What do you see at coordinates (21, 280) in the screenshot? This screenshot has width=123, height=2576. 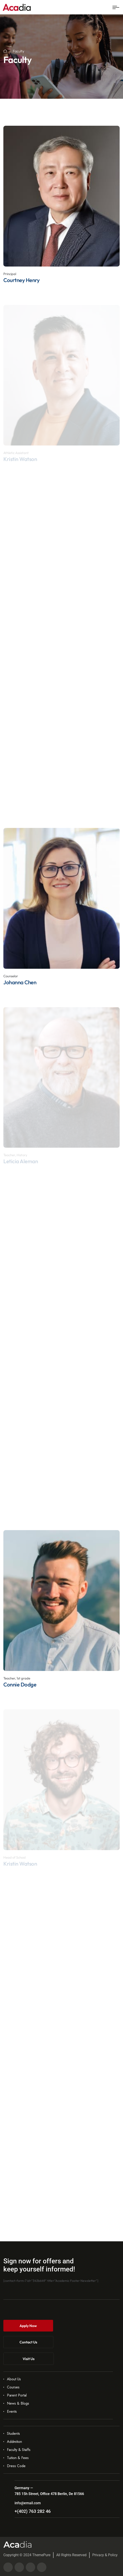 I see `Courtney Henry` at bounding box center [21, 280].